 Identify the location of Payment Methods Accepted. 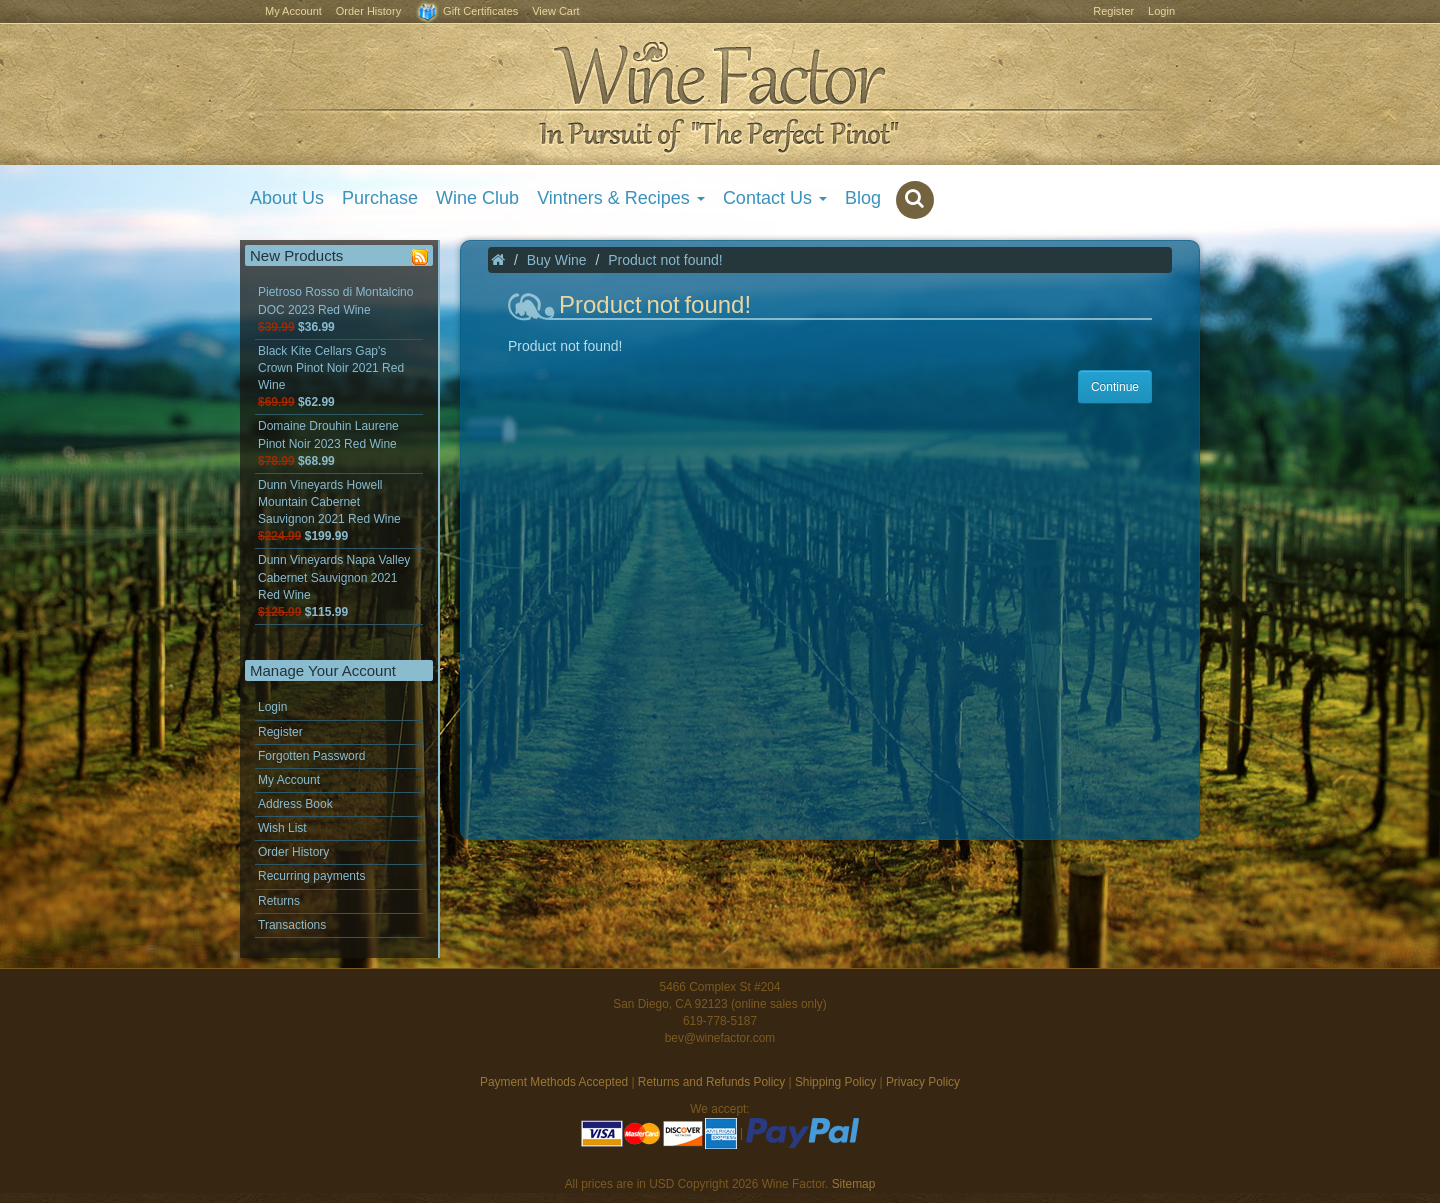
(554, 1082).